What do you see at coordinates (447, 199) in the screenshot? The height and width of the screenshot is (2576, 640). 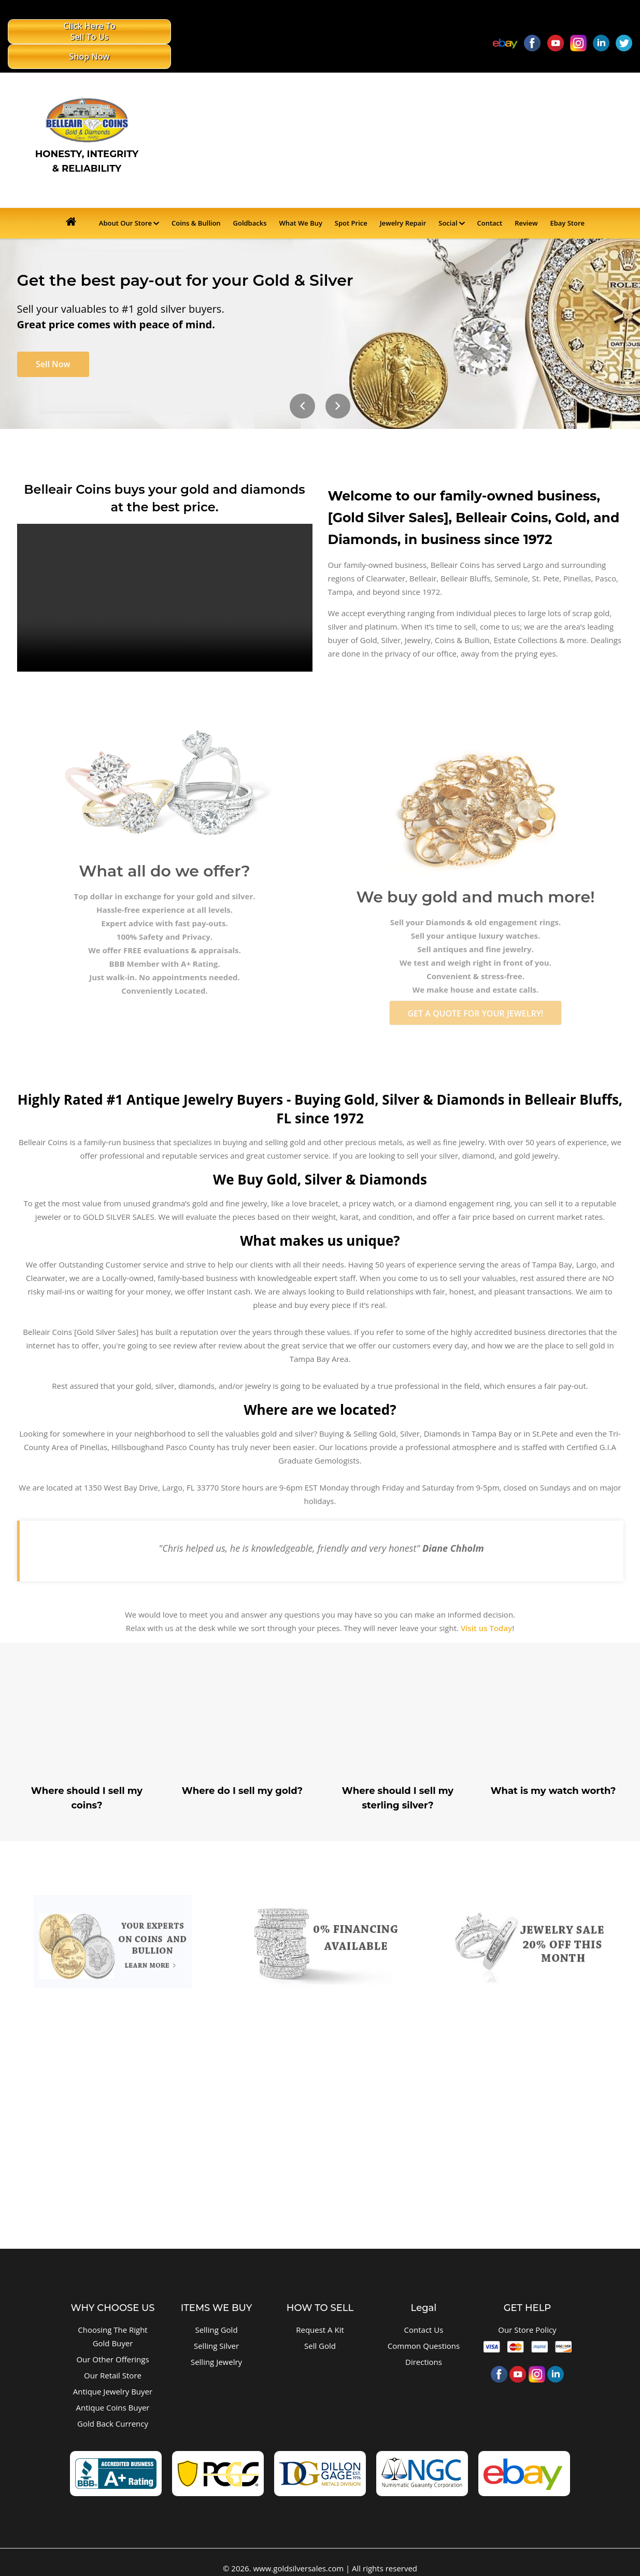 I see `Social` at bounding box center [447, 199].